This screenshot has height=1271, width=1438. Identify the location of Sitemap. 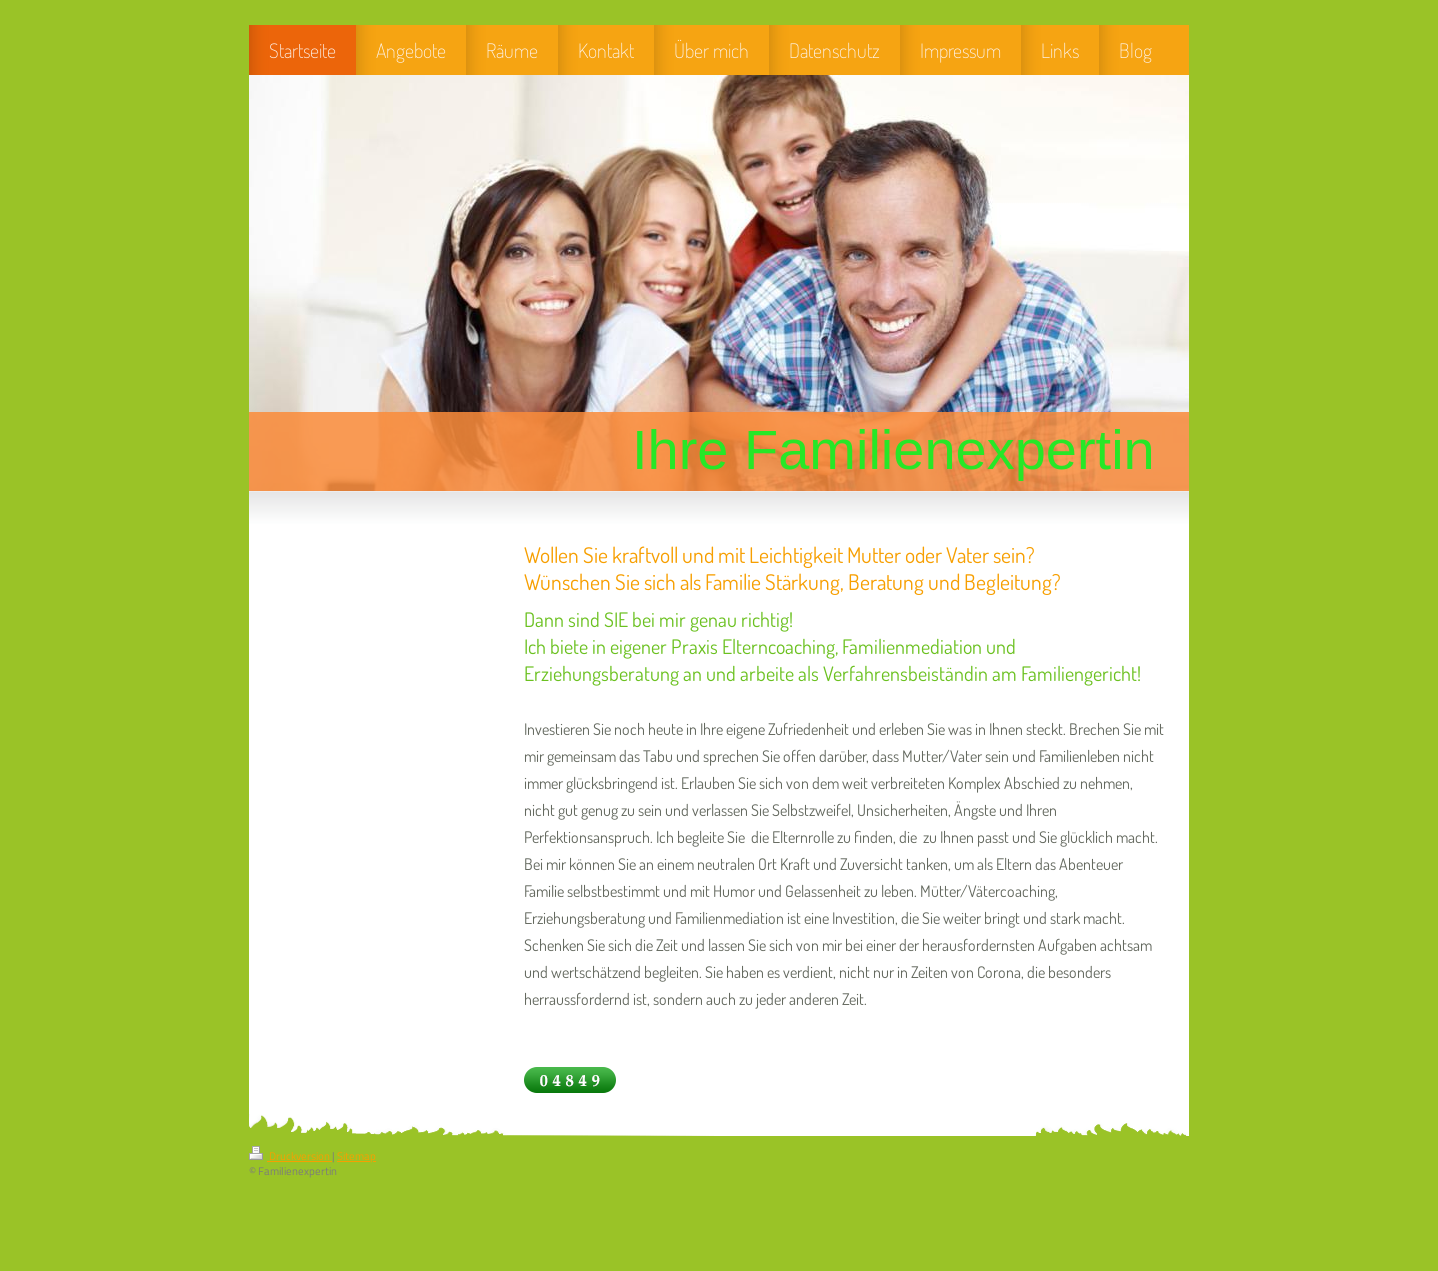
(356, 1156).